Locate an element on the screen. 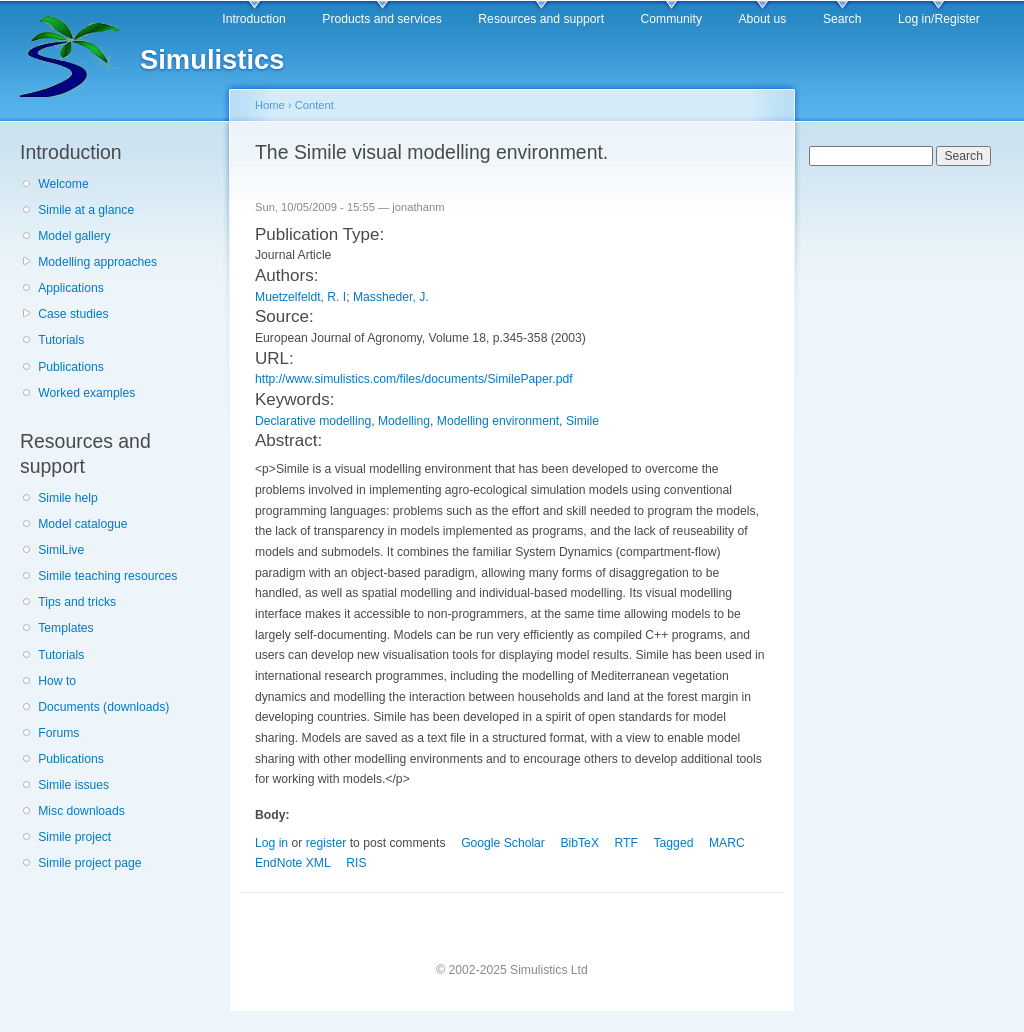  Home is located at coordinates (270, 105).